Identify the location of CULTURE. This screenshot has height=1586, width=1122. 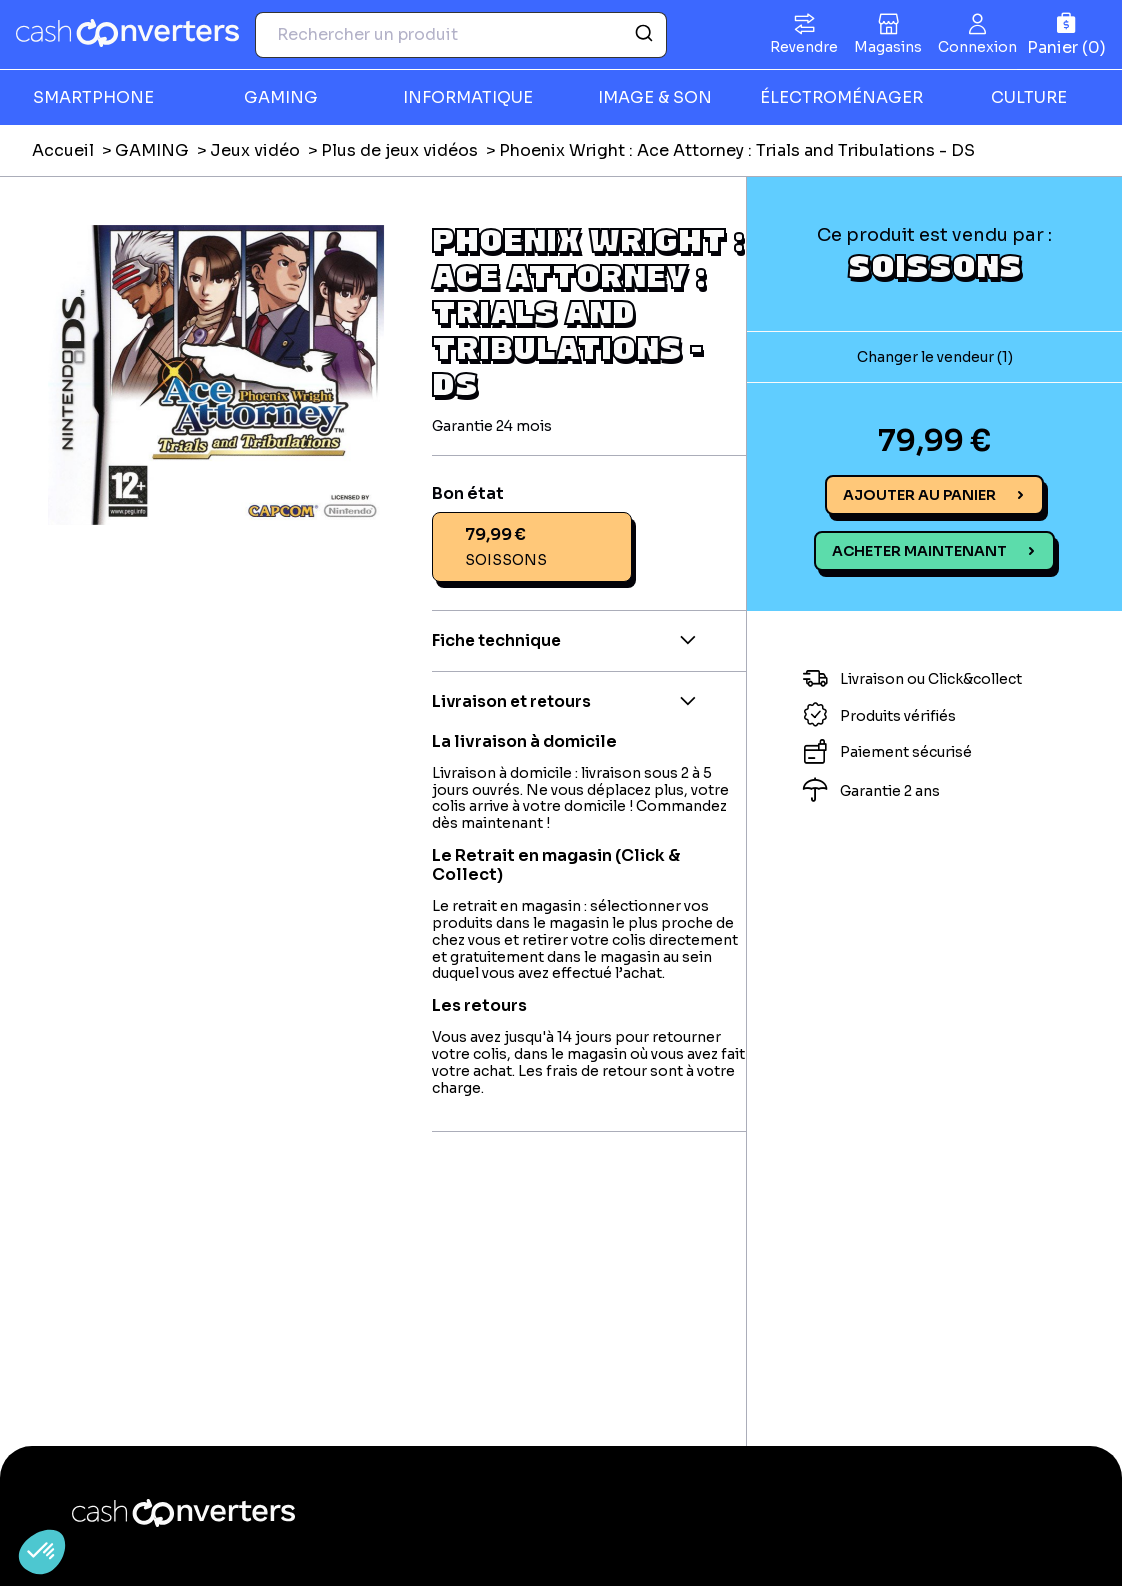
(1029, 97).